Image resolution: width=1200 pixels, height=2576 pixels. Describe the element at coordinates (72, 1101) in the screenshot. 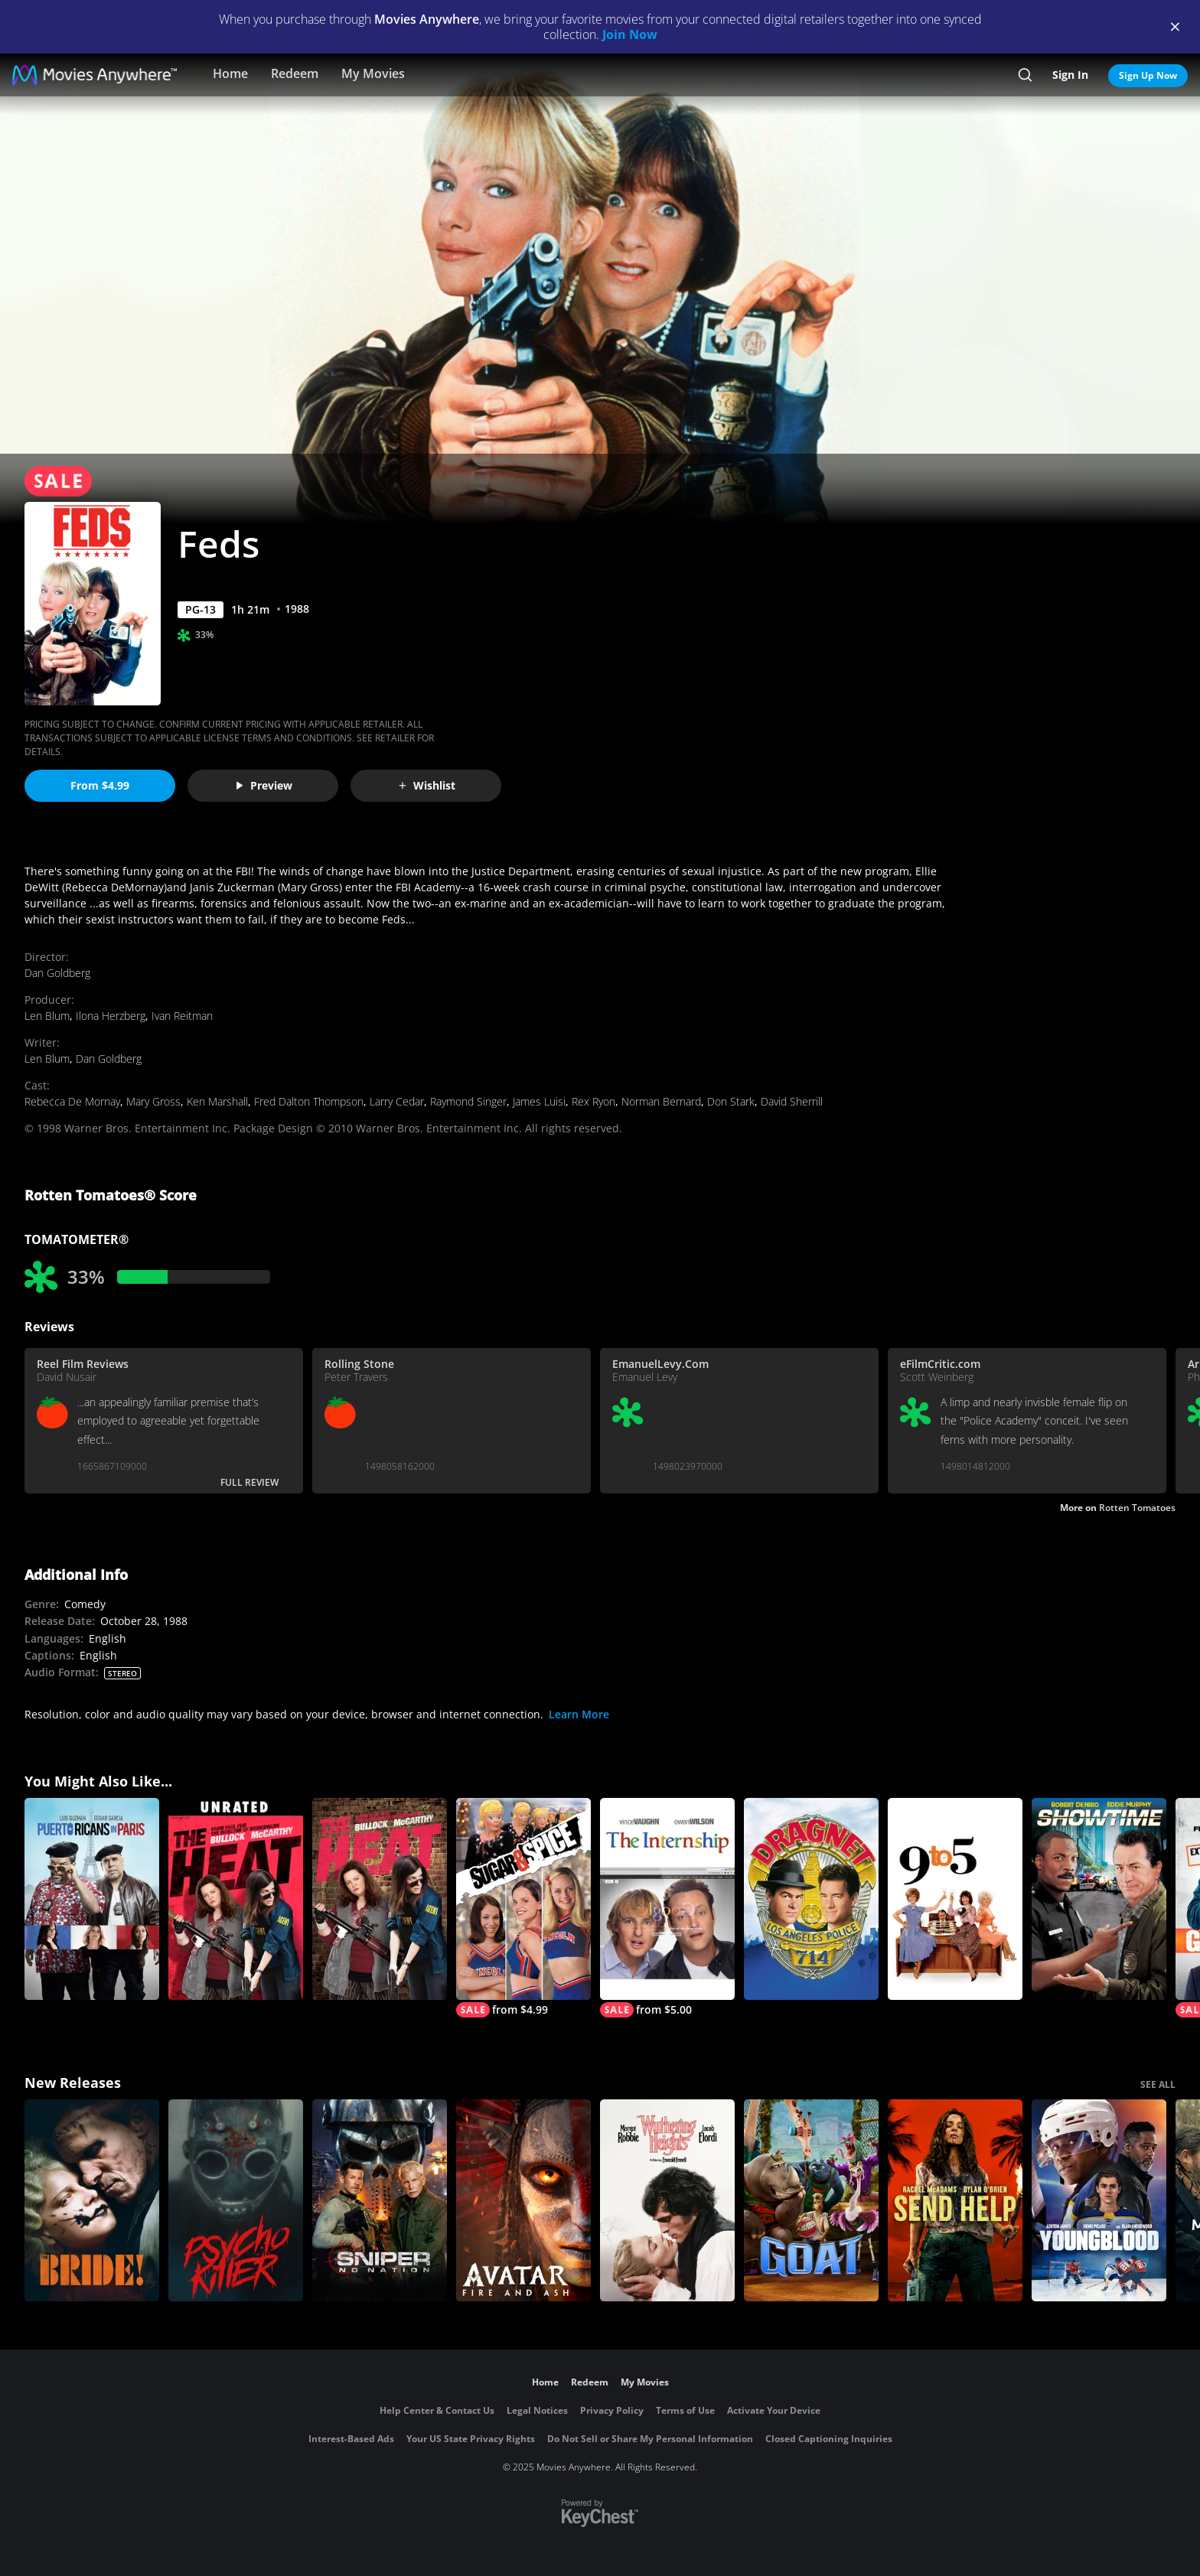

I see `Rebecca De Mornay` at that location.